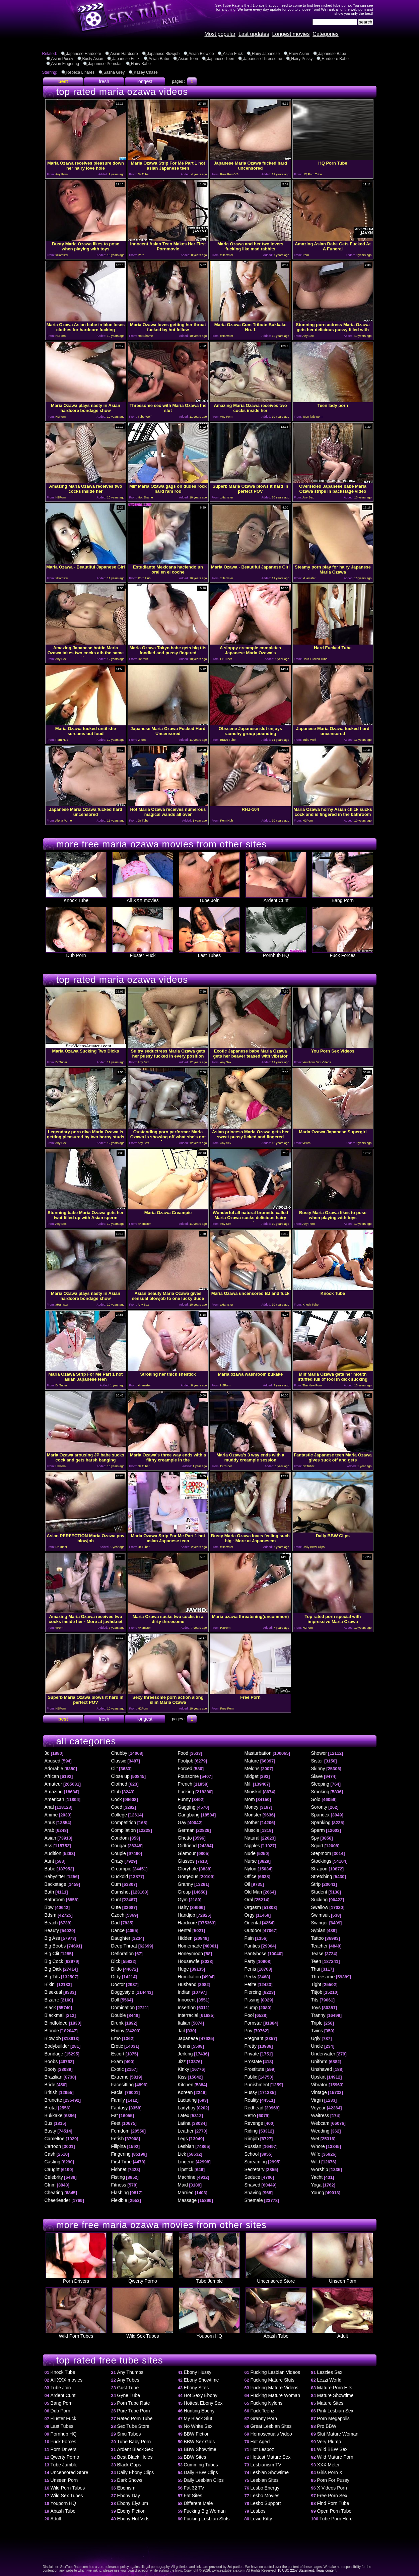 The height and width of the screenshot is (2576, 419). Describe the element at coordinates (317, 2046) in the screenshot. I see `Uncle` at that location.